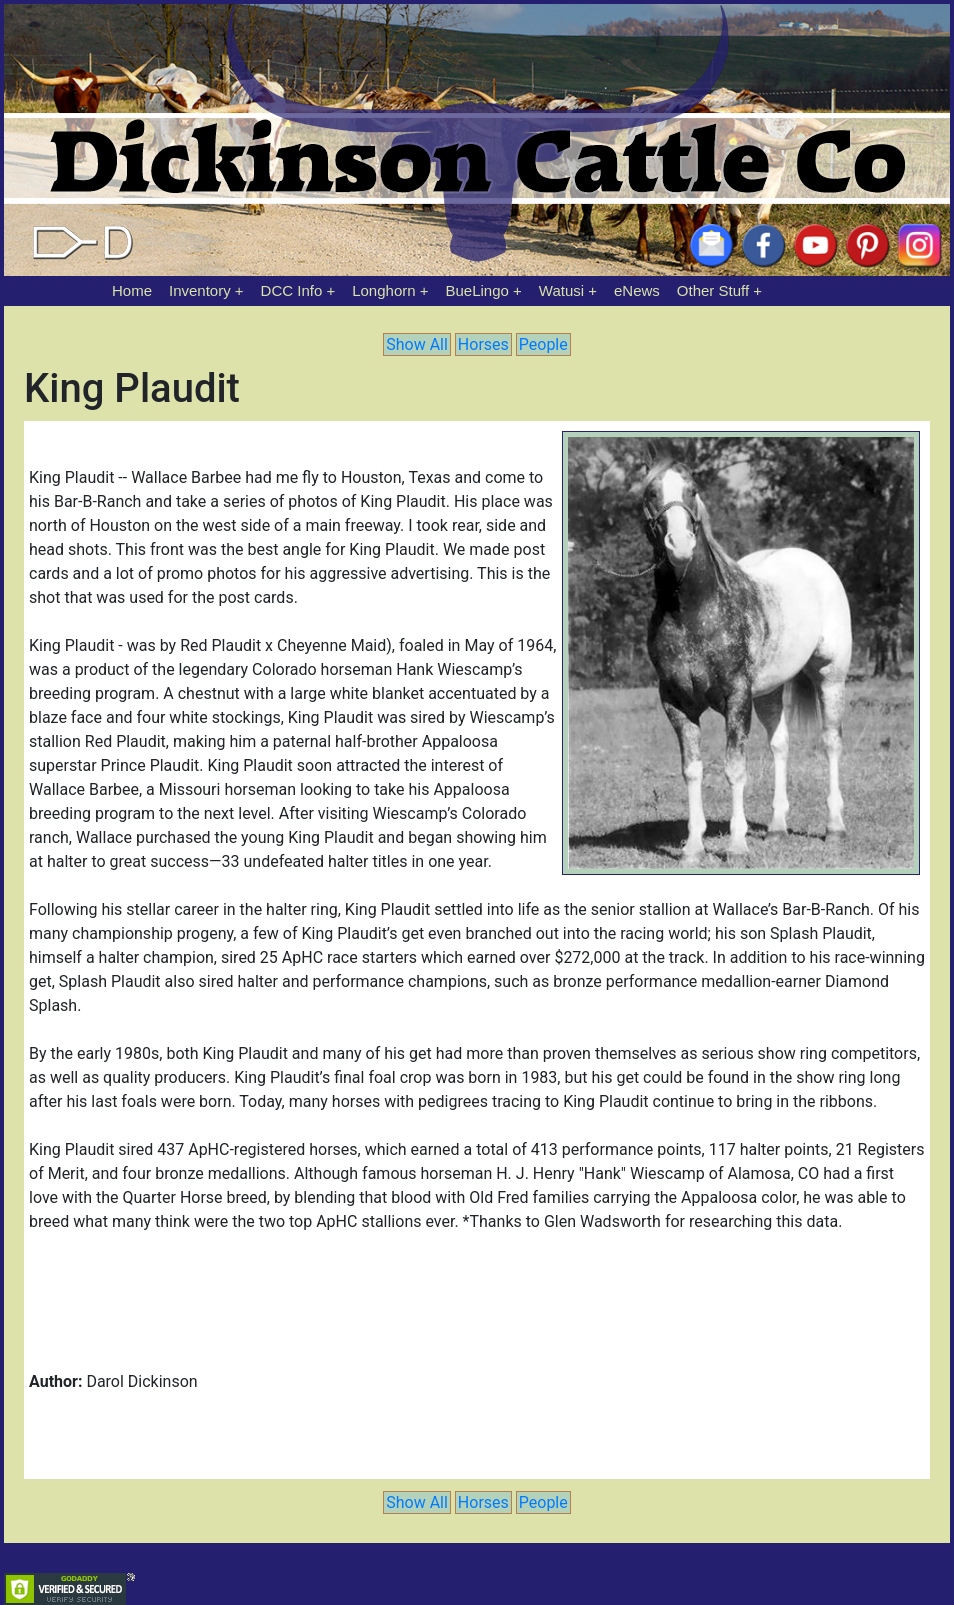 Image resolution: width=954 pixels, height=1605 pixels. I want to click on People, so click(543, 344).